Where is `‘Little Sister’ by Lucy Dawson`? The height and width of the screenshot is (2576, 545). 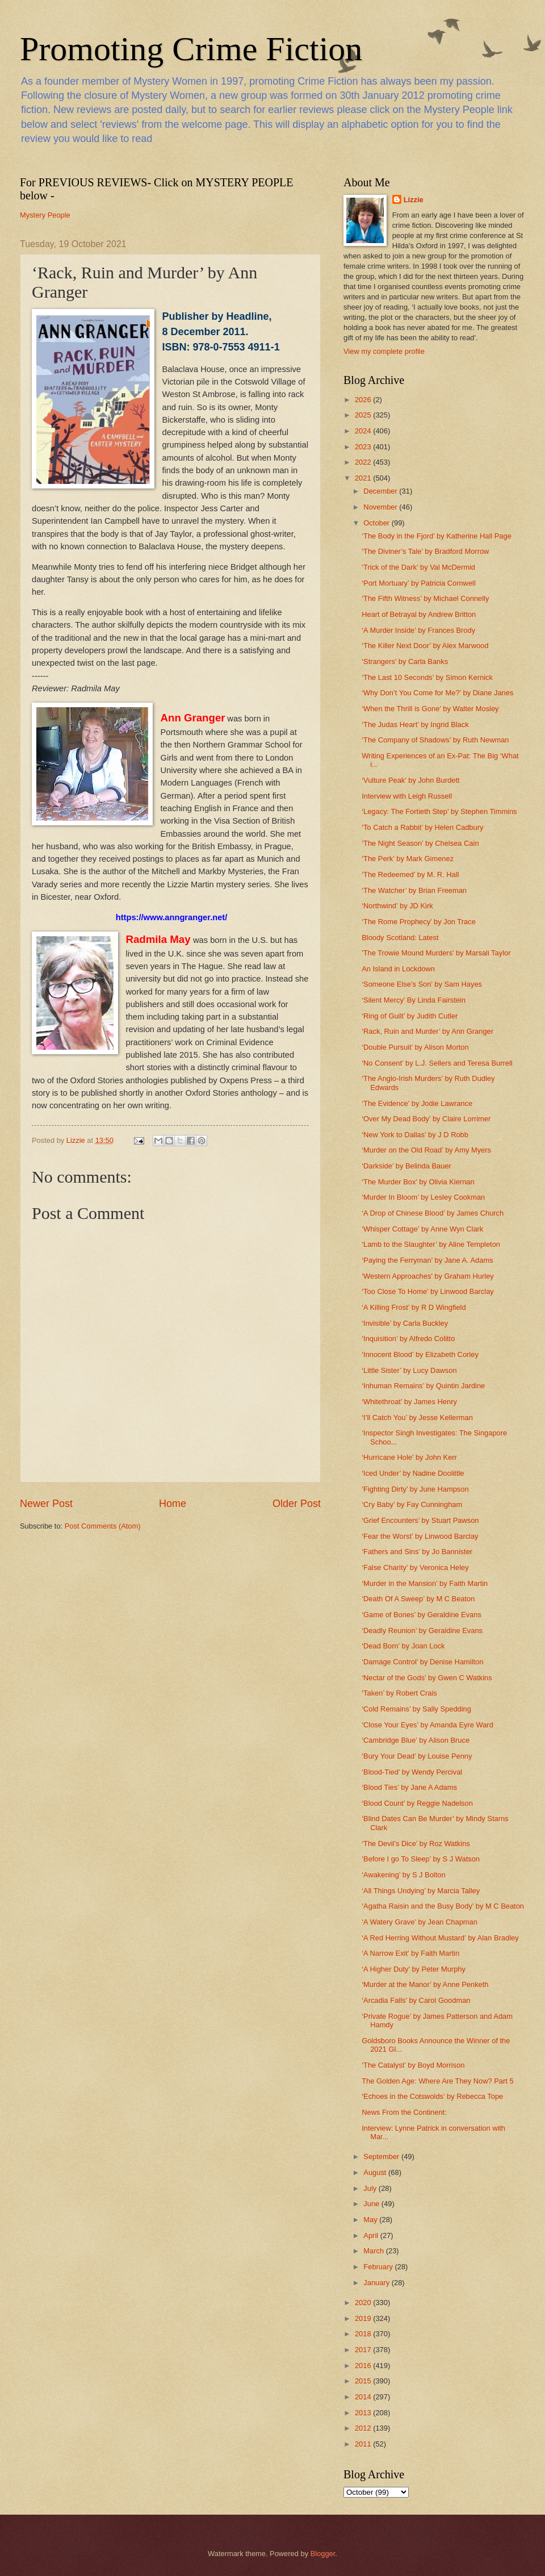 ‘Little Sister’ by Lucy Dawson is located at coordinates (409, 1370).